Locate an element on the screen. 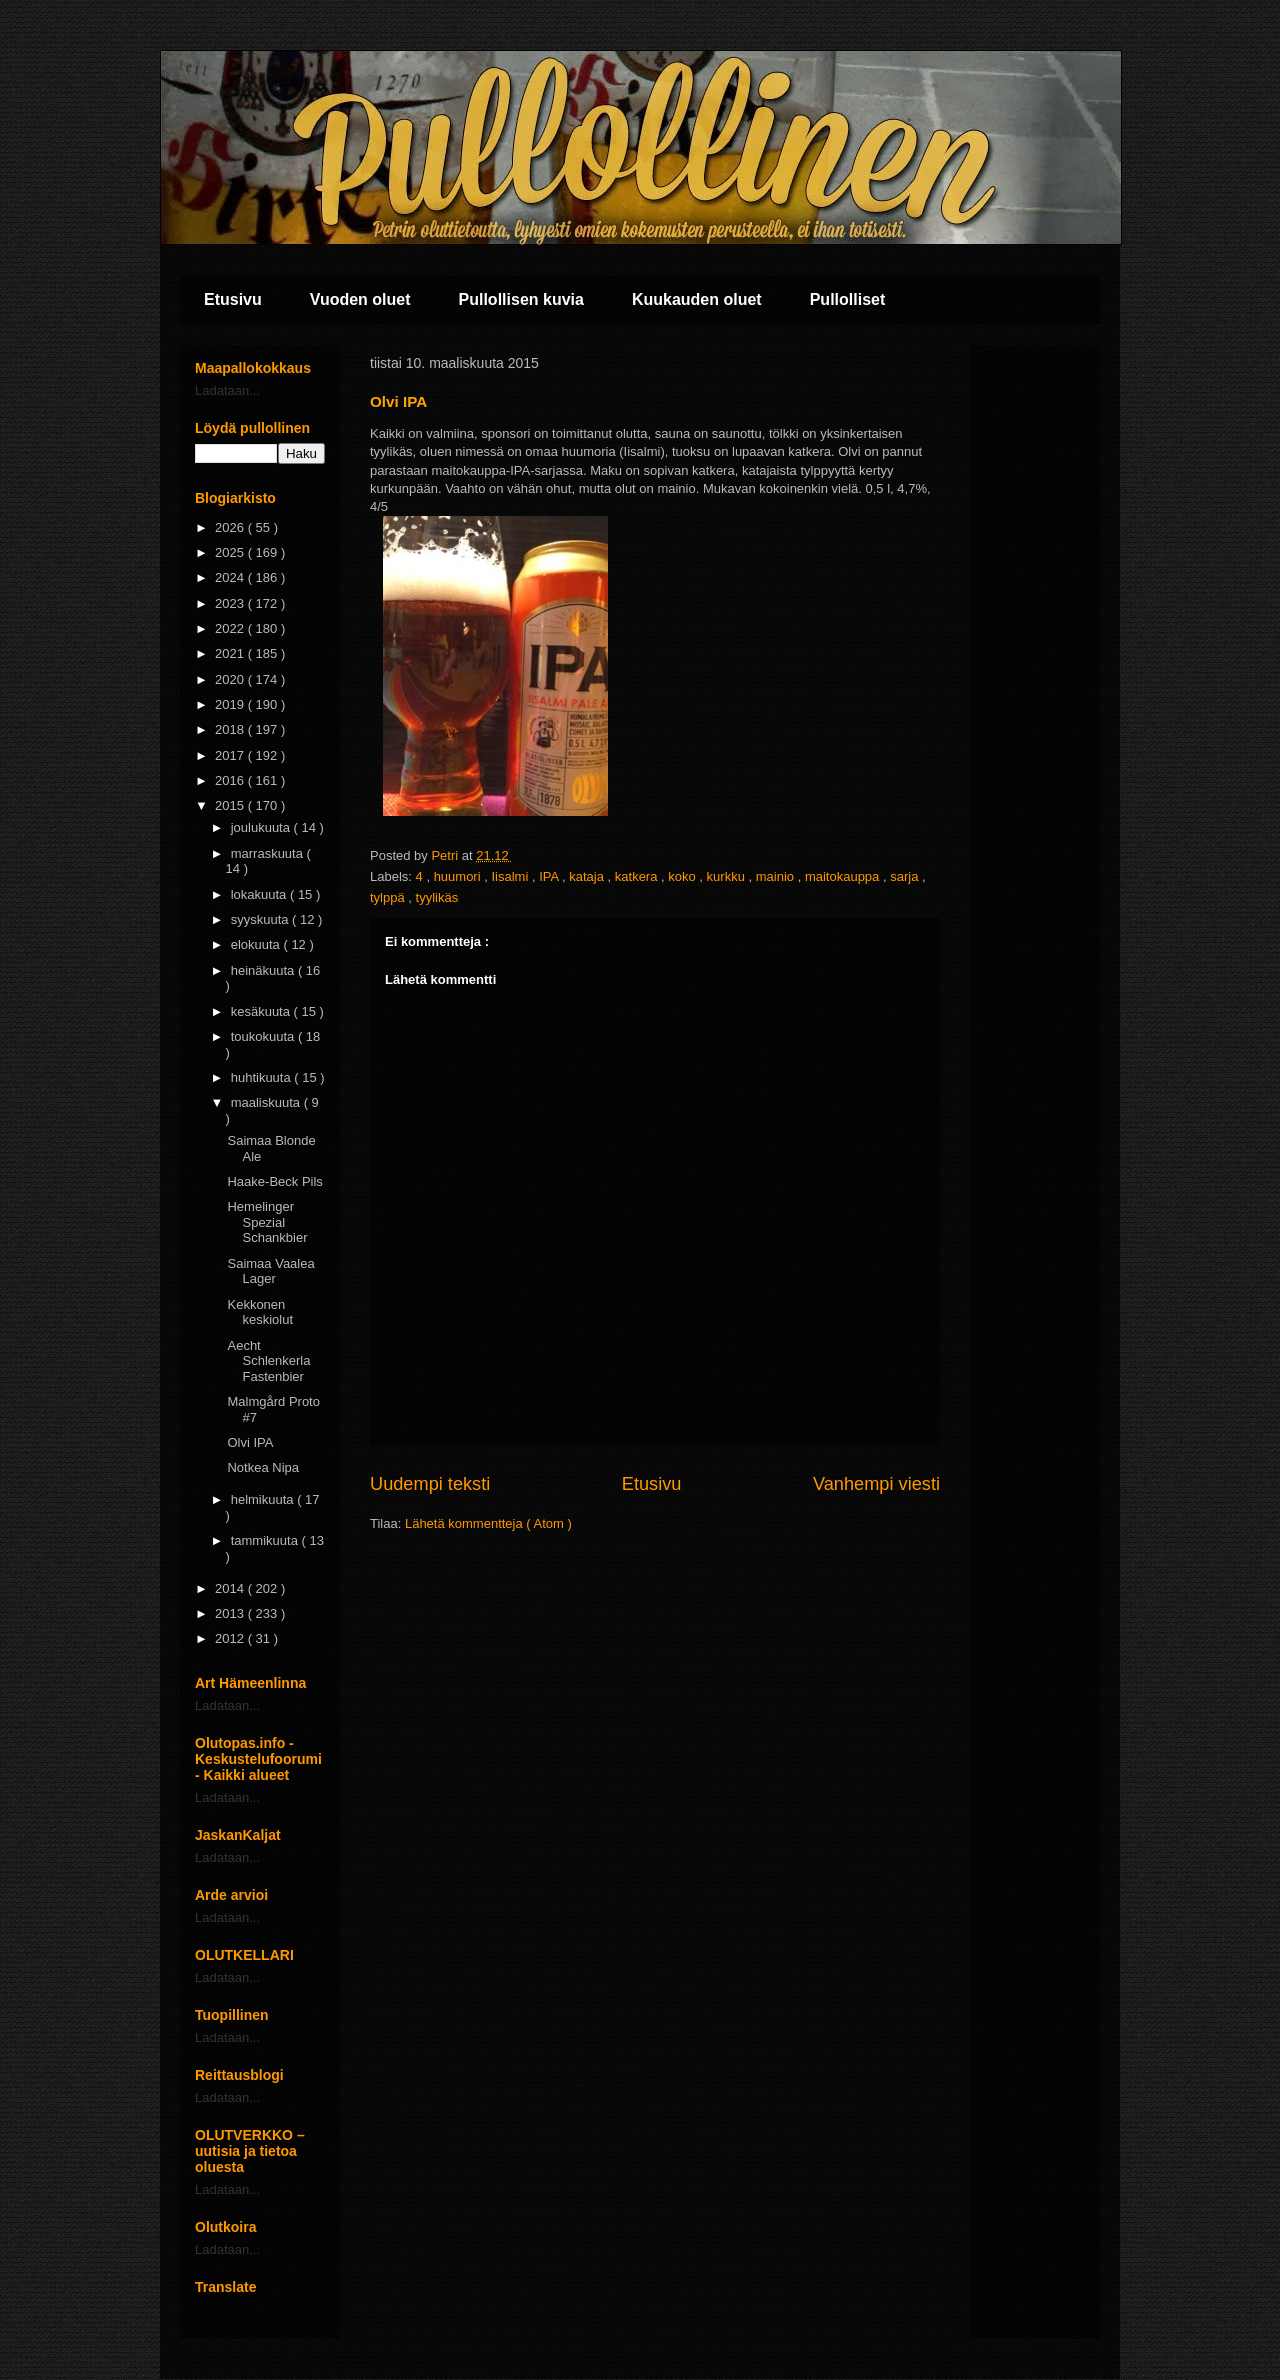 Image resolution: width=1280 pixels, height=2380 pixels. heinäkuuta is located at coordinates (264, 970).